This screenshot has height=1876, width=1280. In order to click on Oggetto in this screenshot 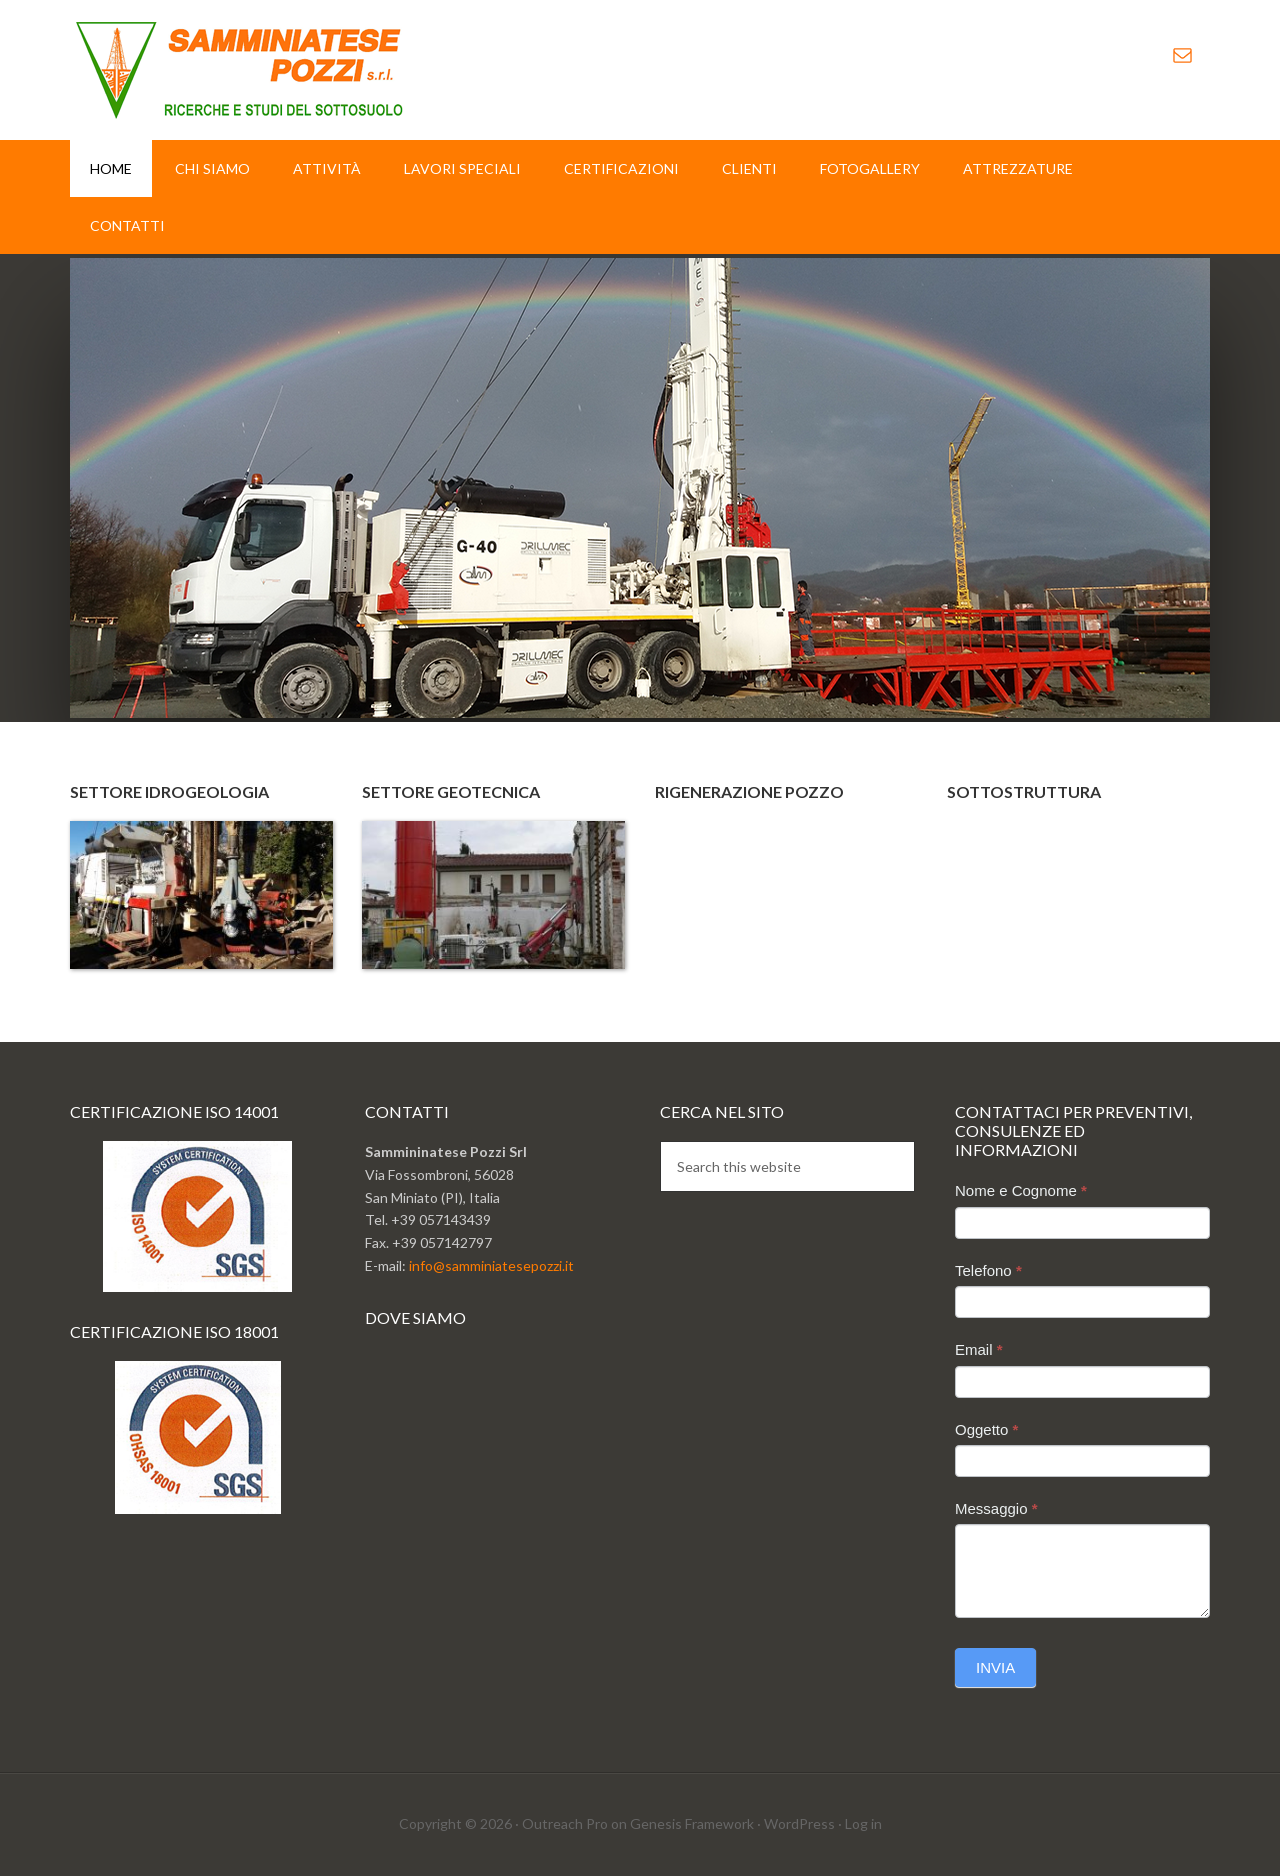, I will do `click(986, 1429)`.